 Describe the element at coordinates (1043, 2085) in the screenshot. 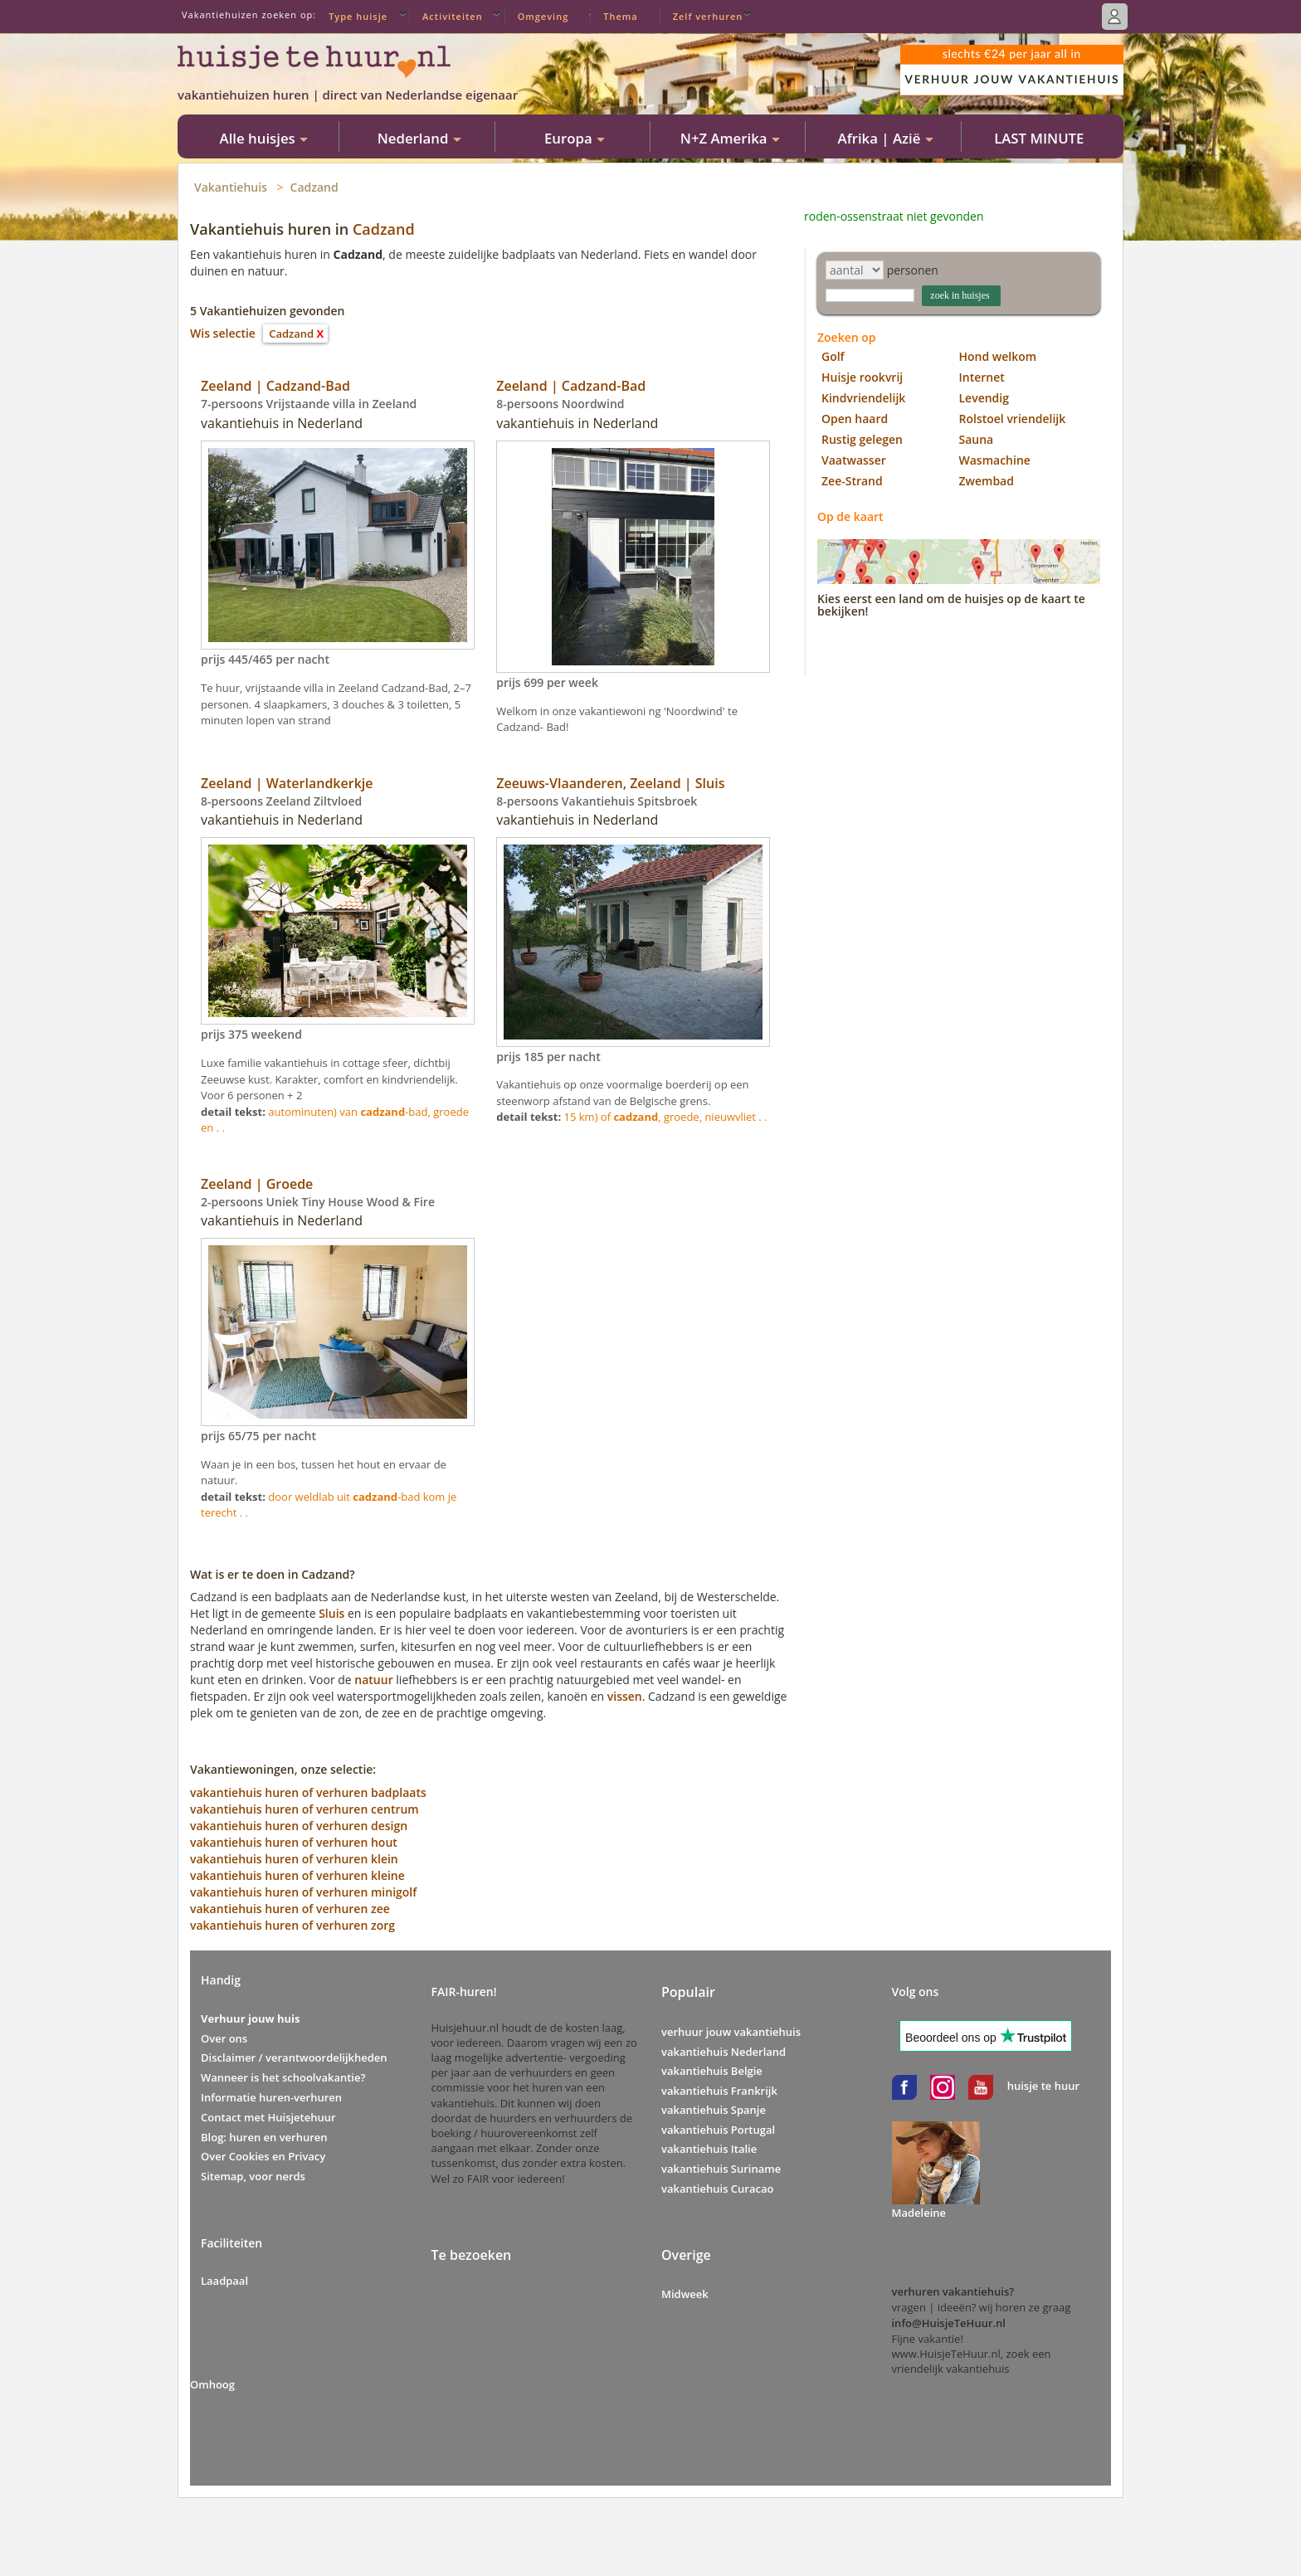

I see `huisje te huur` at that location.